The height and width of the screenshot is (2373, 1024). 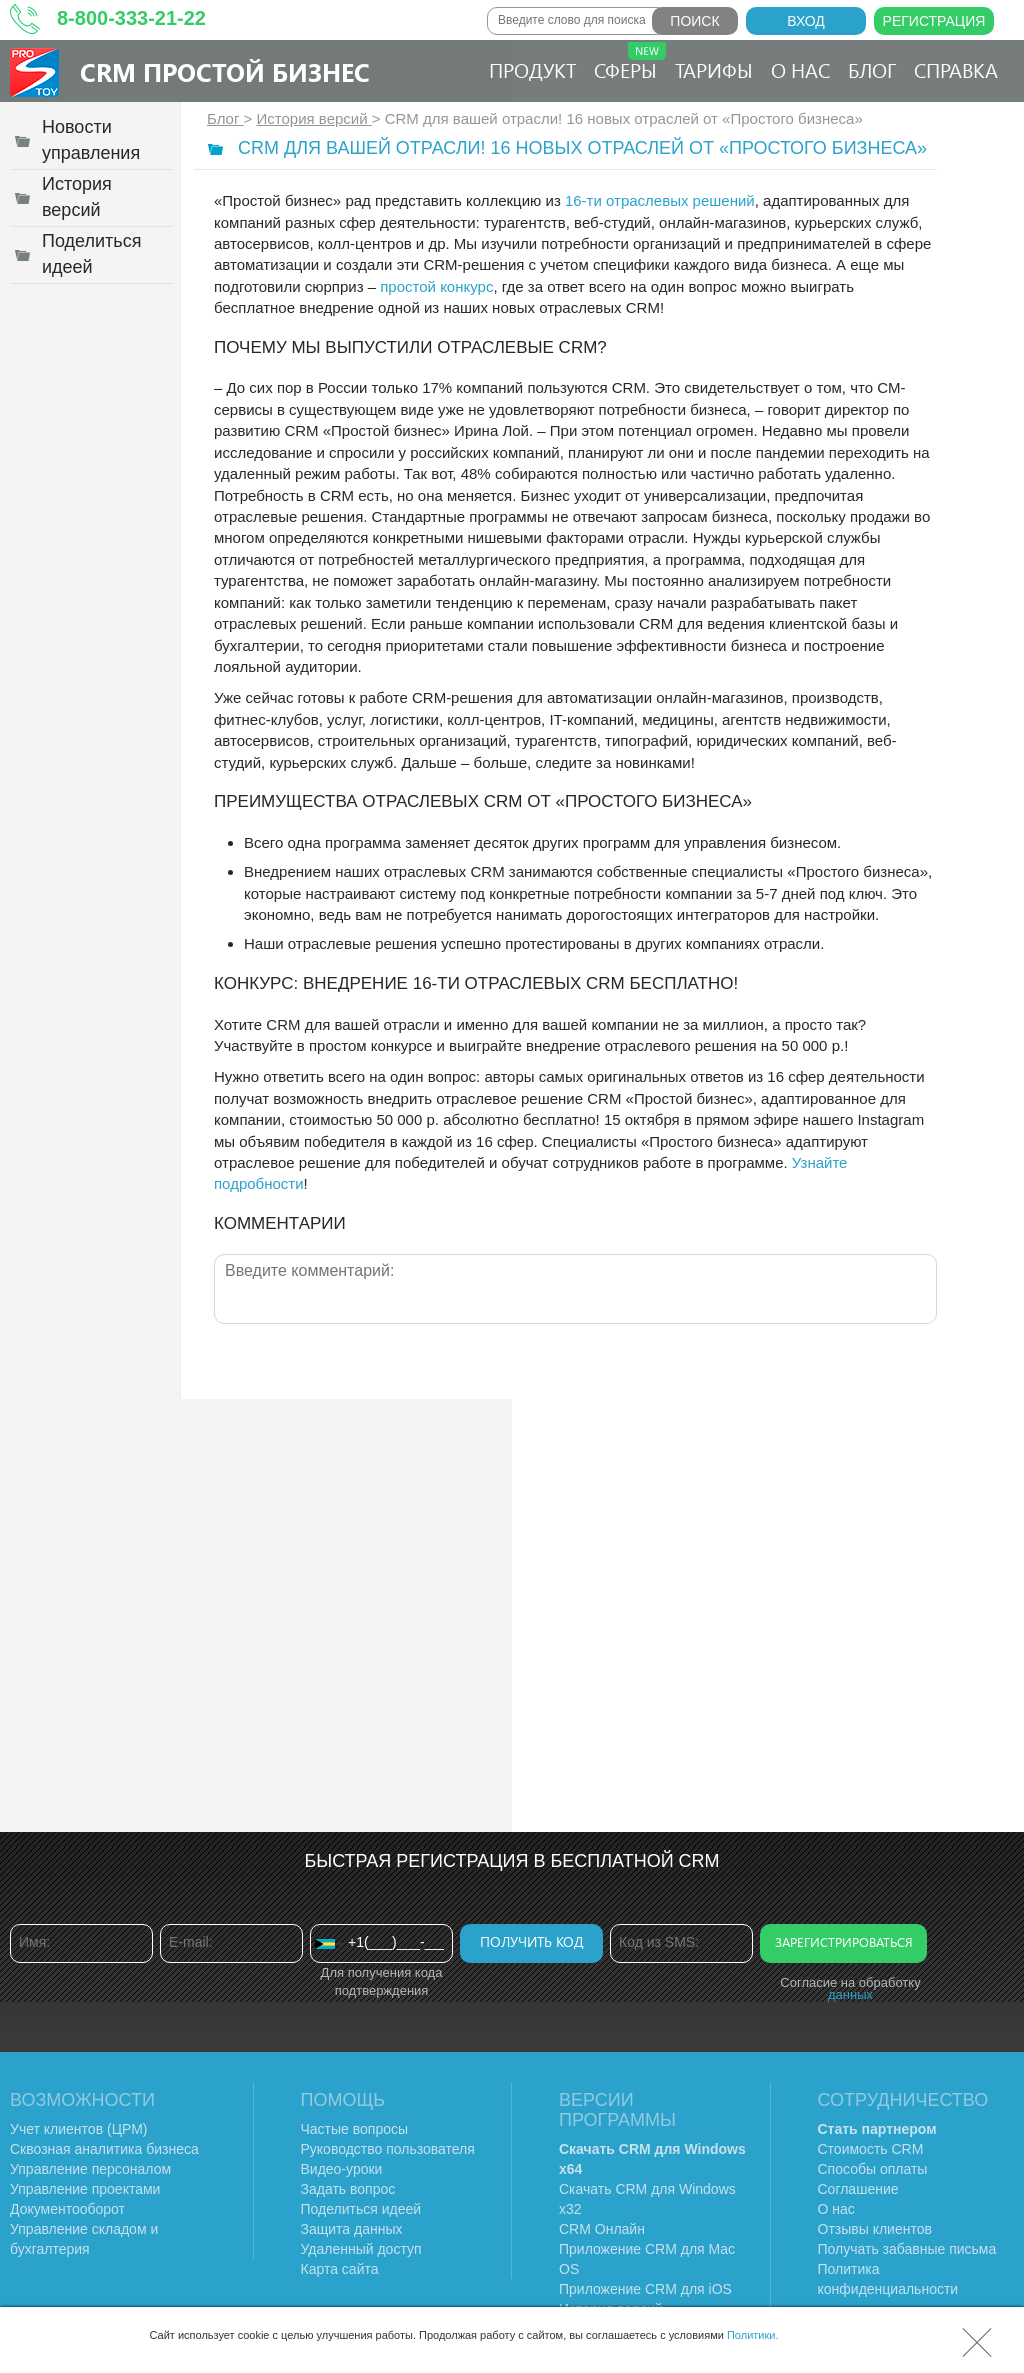 I want to click on данных, so click(x=850, y=1994).